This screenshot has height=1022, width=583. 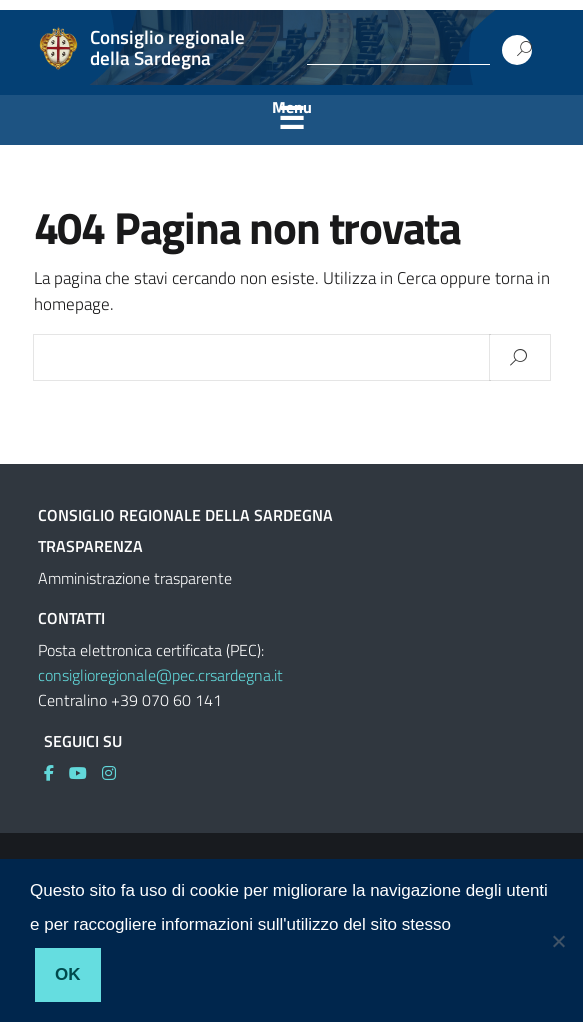 I want to click on Amministrazione trasparente, so click(x=135, y=578).